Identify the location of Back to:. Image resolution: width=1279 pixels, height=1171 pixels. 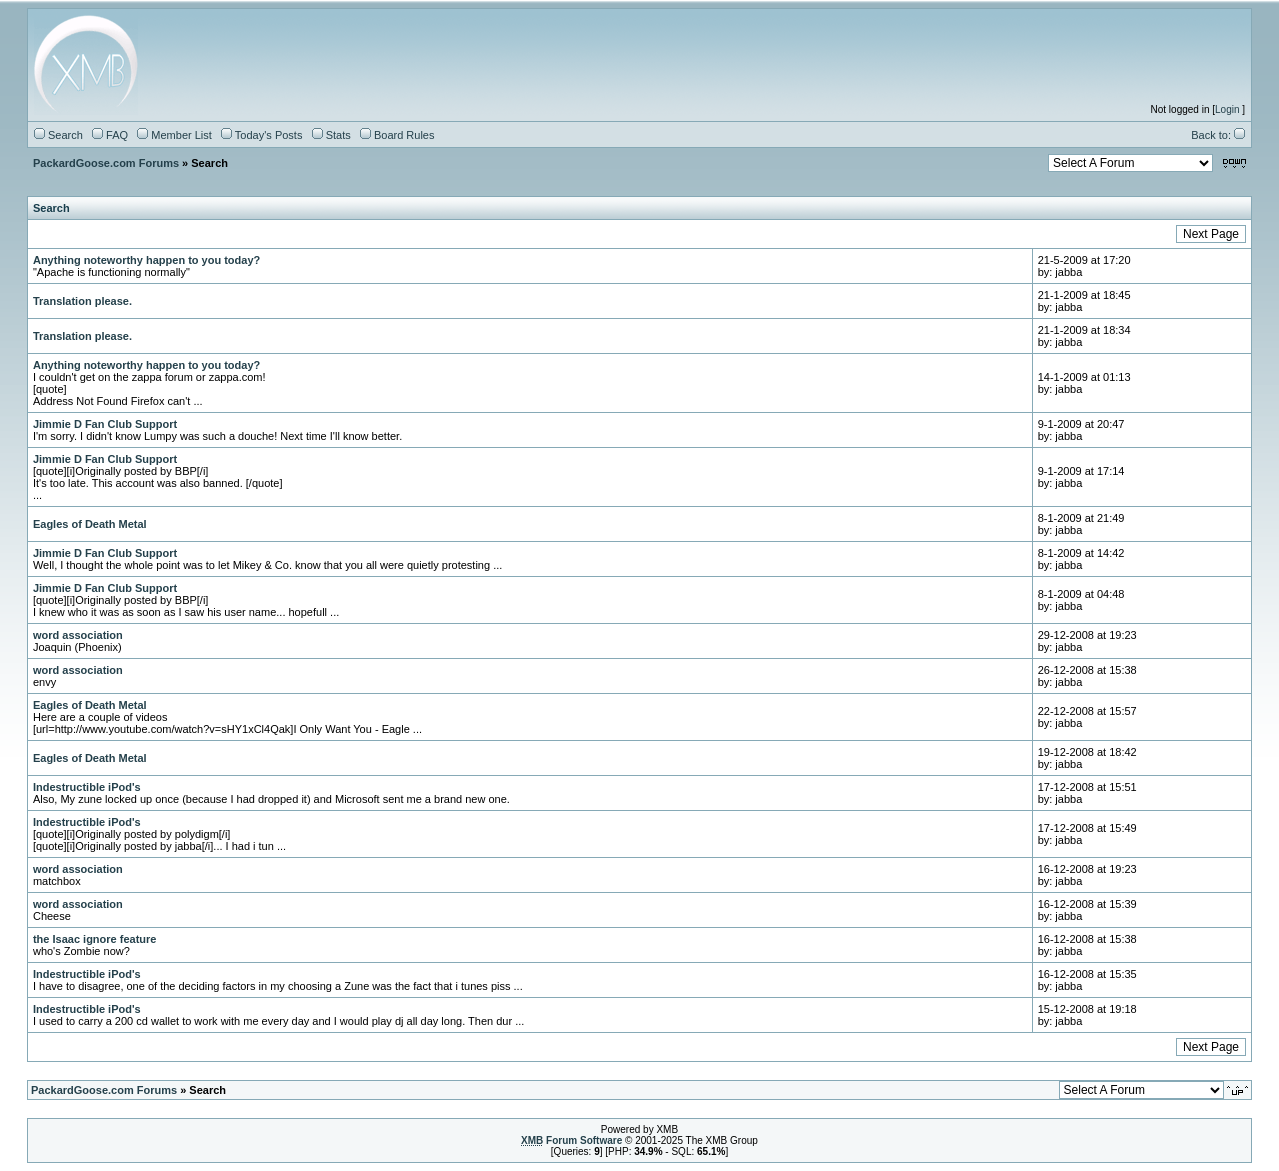
(1218, 135).